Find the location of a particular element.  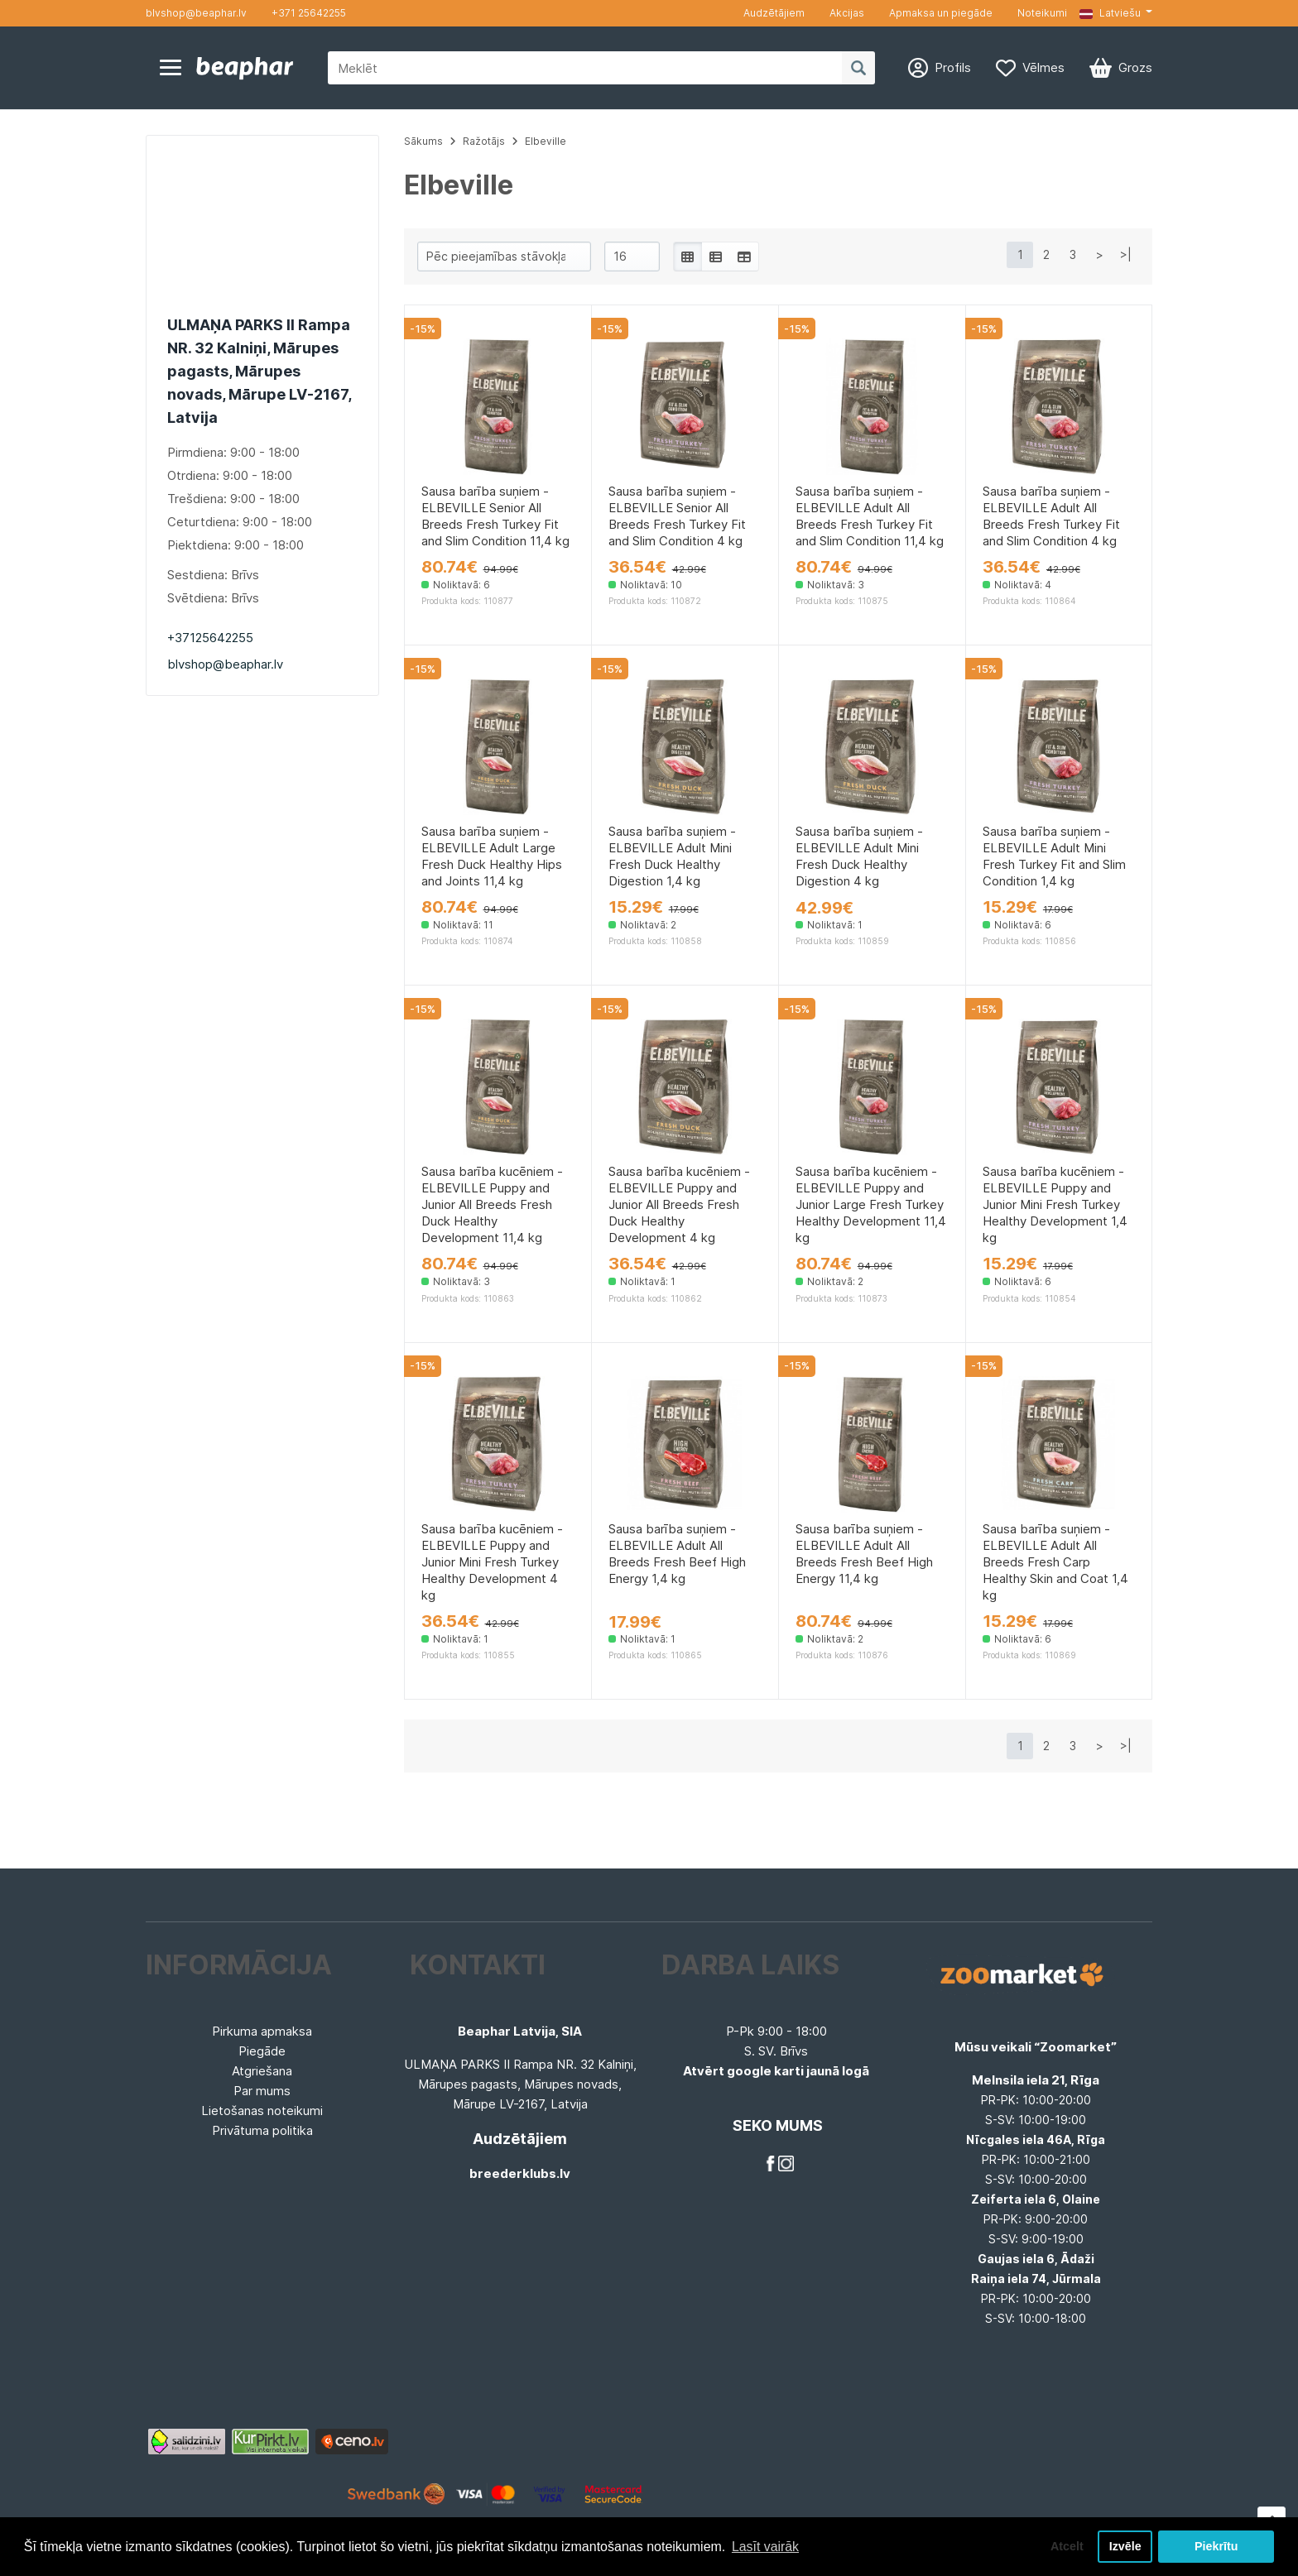

Noteikumi is located at coordinates (1042, 13).